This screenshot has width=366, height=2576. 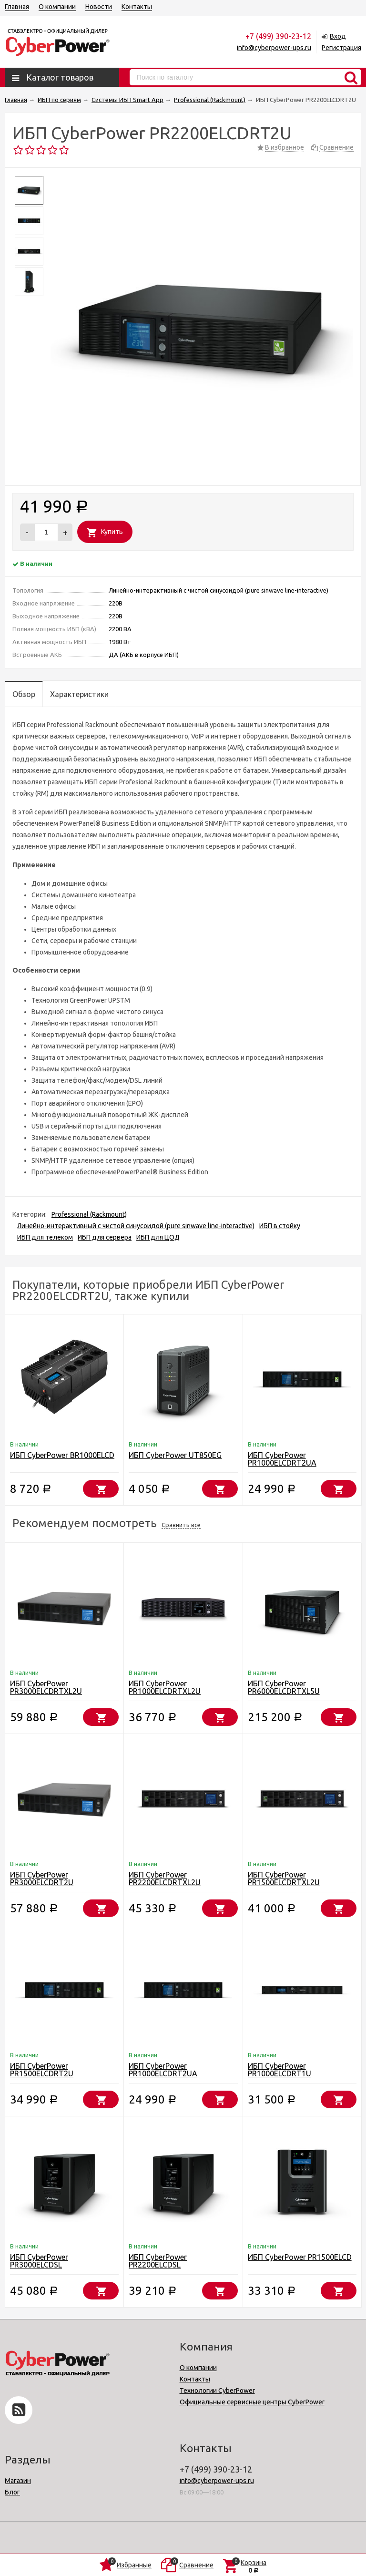 What do you see at coordinates (41, 2070) in the screenshot?
I see `ИБП CyberPower PR1500ELCDRT2U` at bounding box center [41, 2070].